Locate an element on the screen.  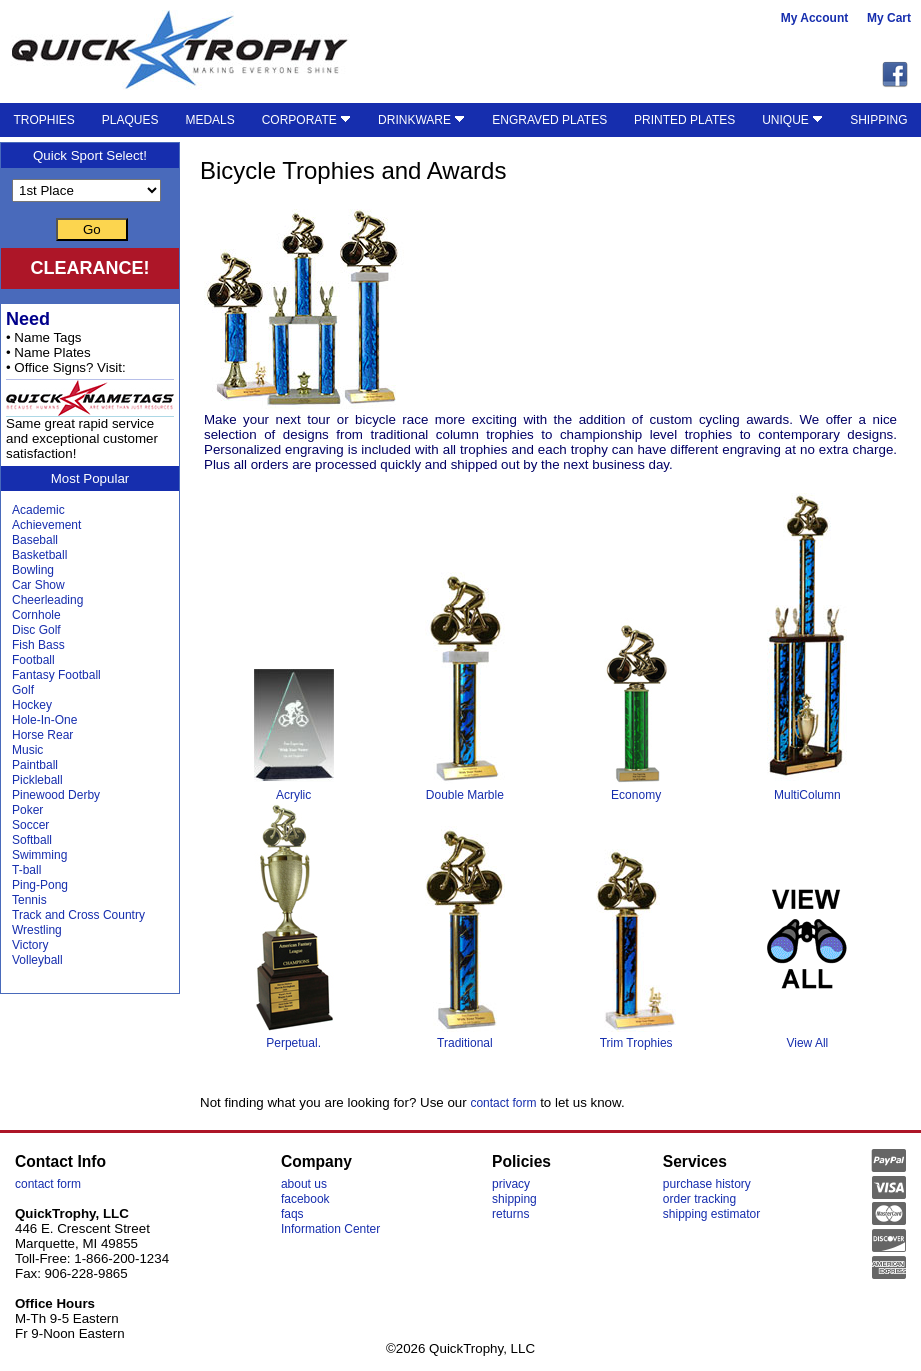
Music is located at coordinates (27, 750).